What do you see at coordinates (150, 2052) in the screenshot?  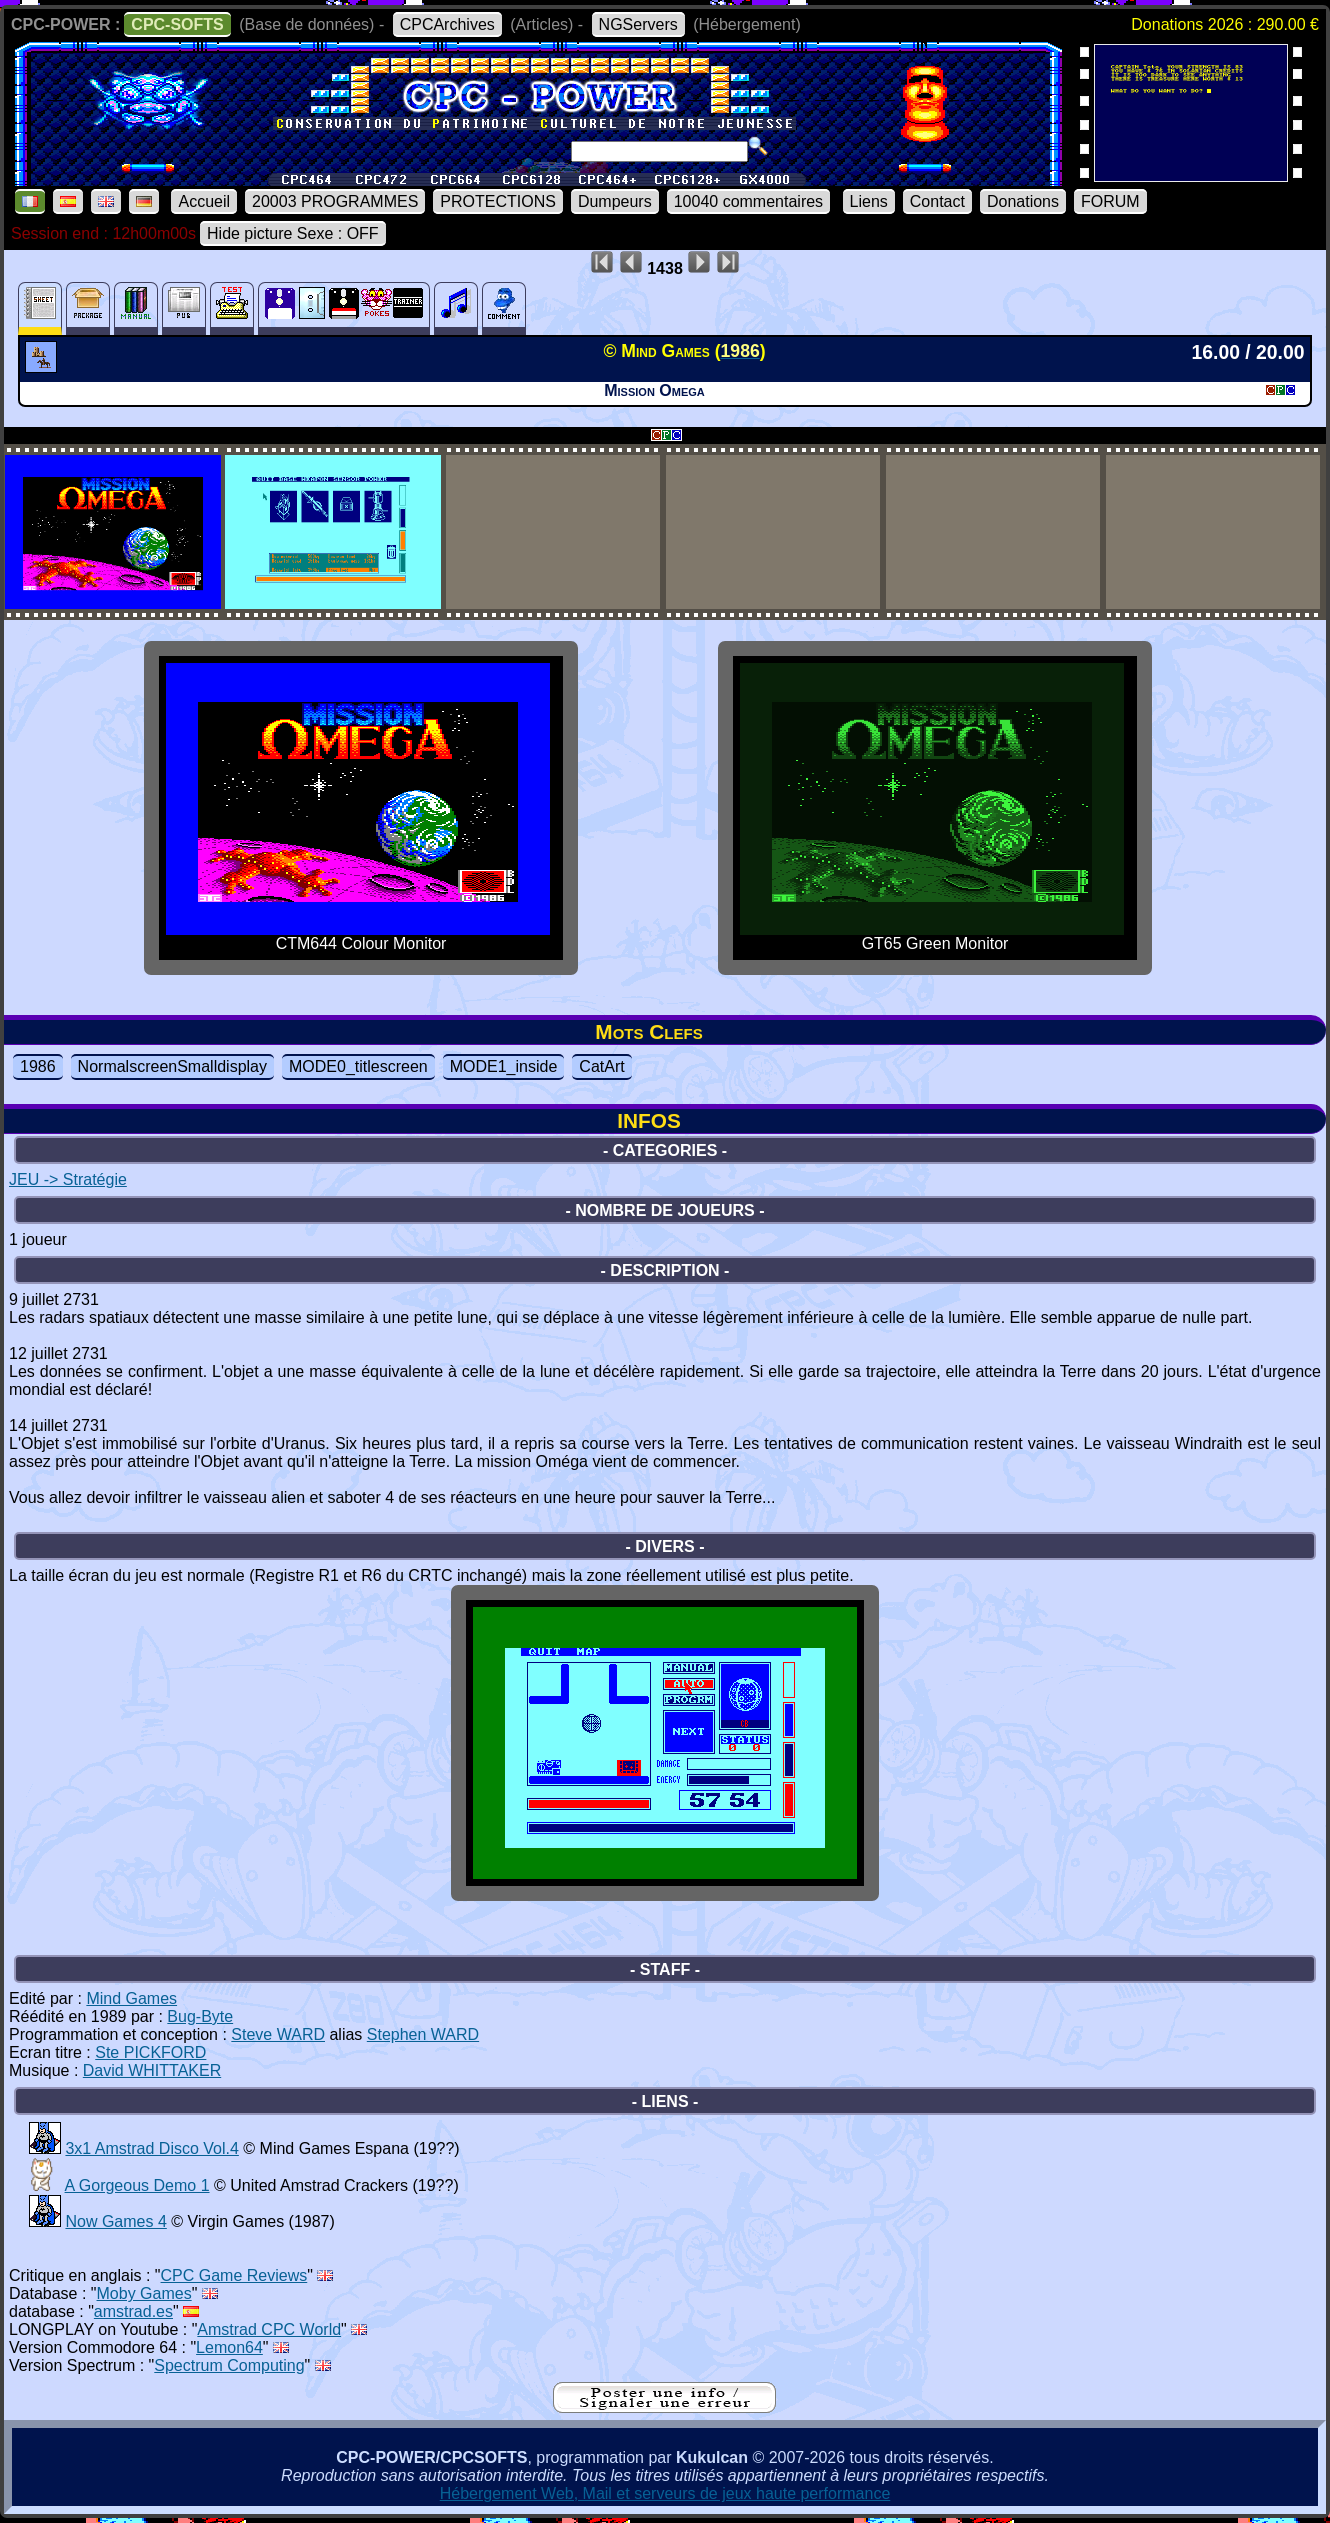 I see `Ste PICKFORD` at bounding box center [150, 2052].